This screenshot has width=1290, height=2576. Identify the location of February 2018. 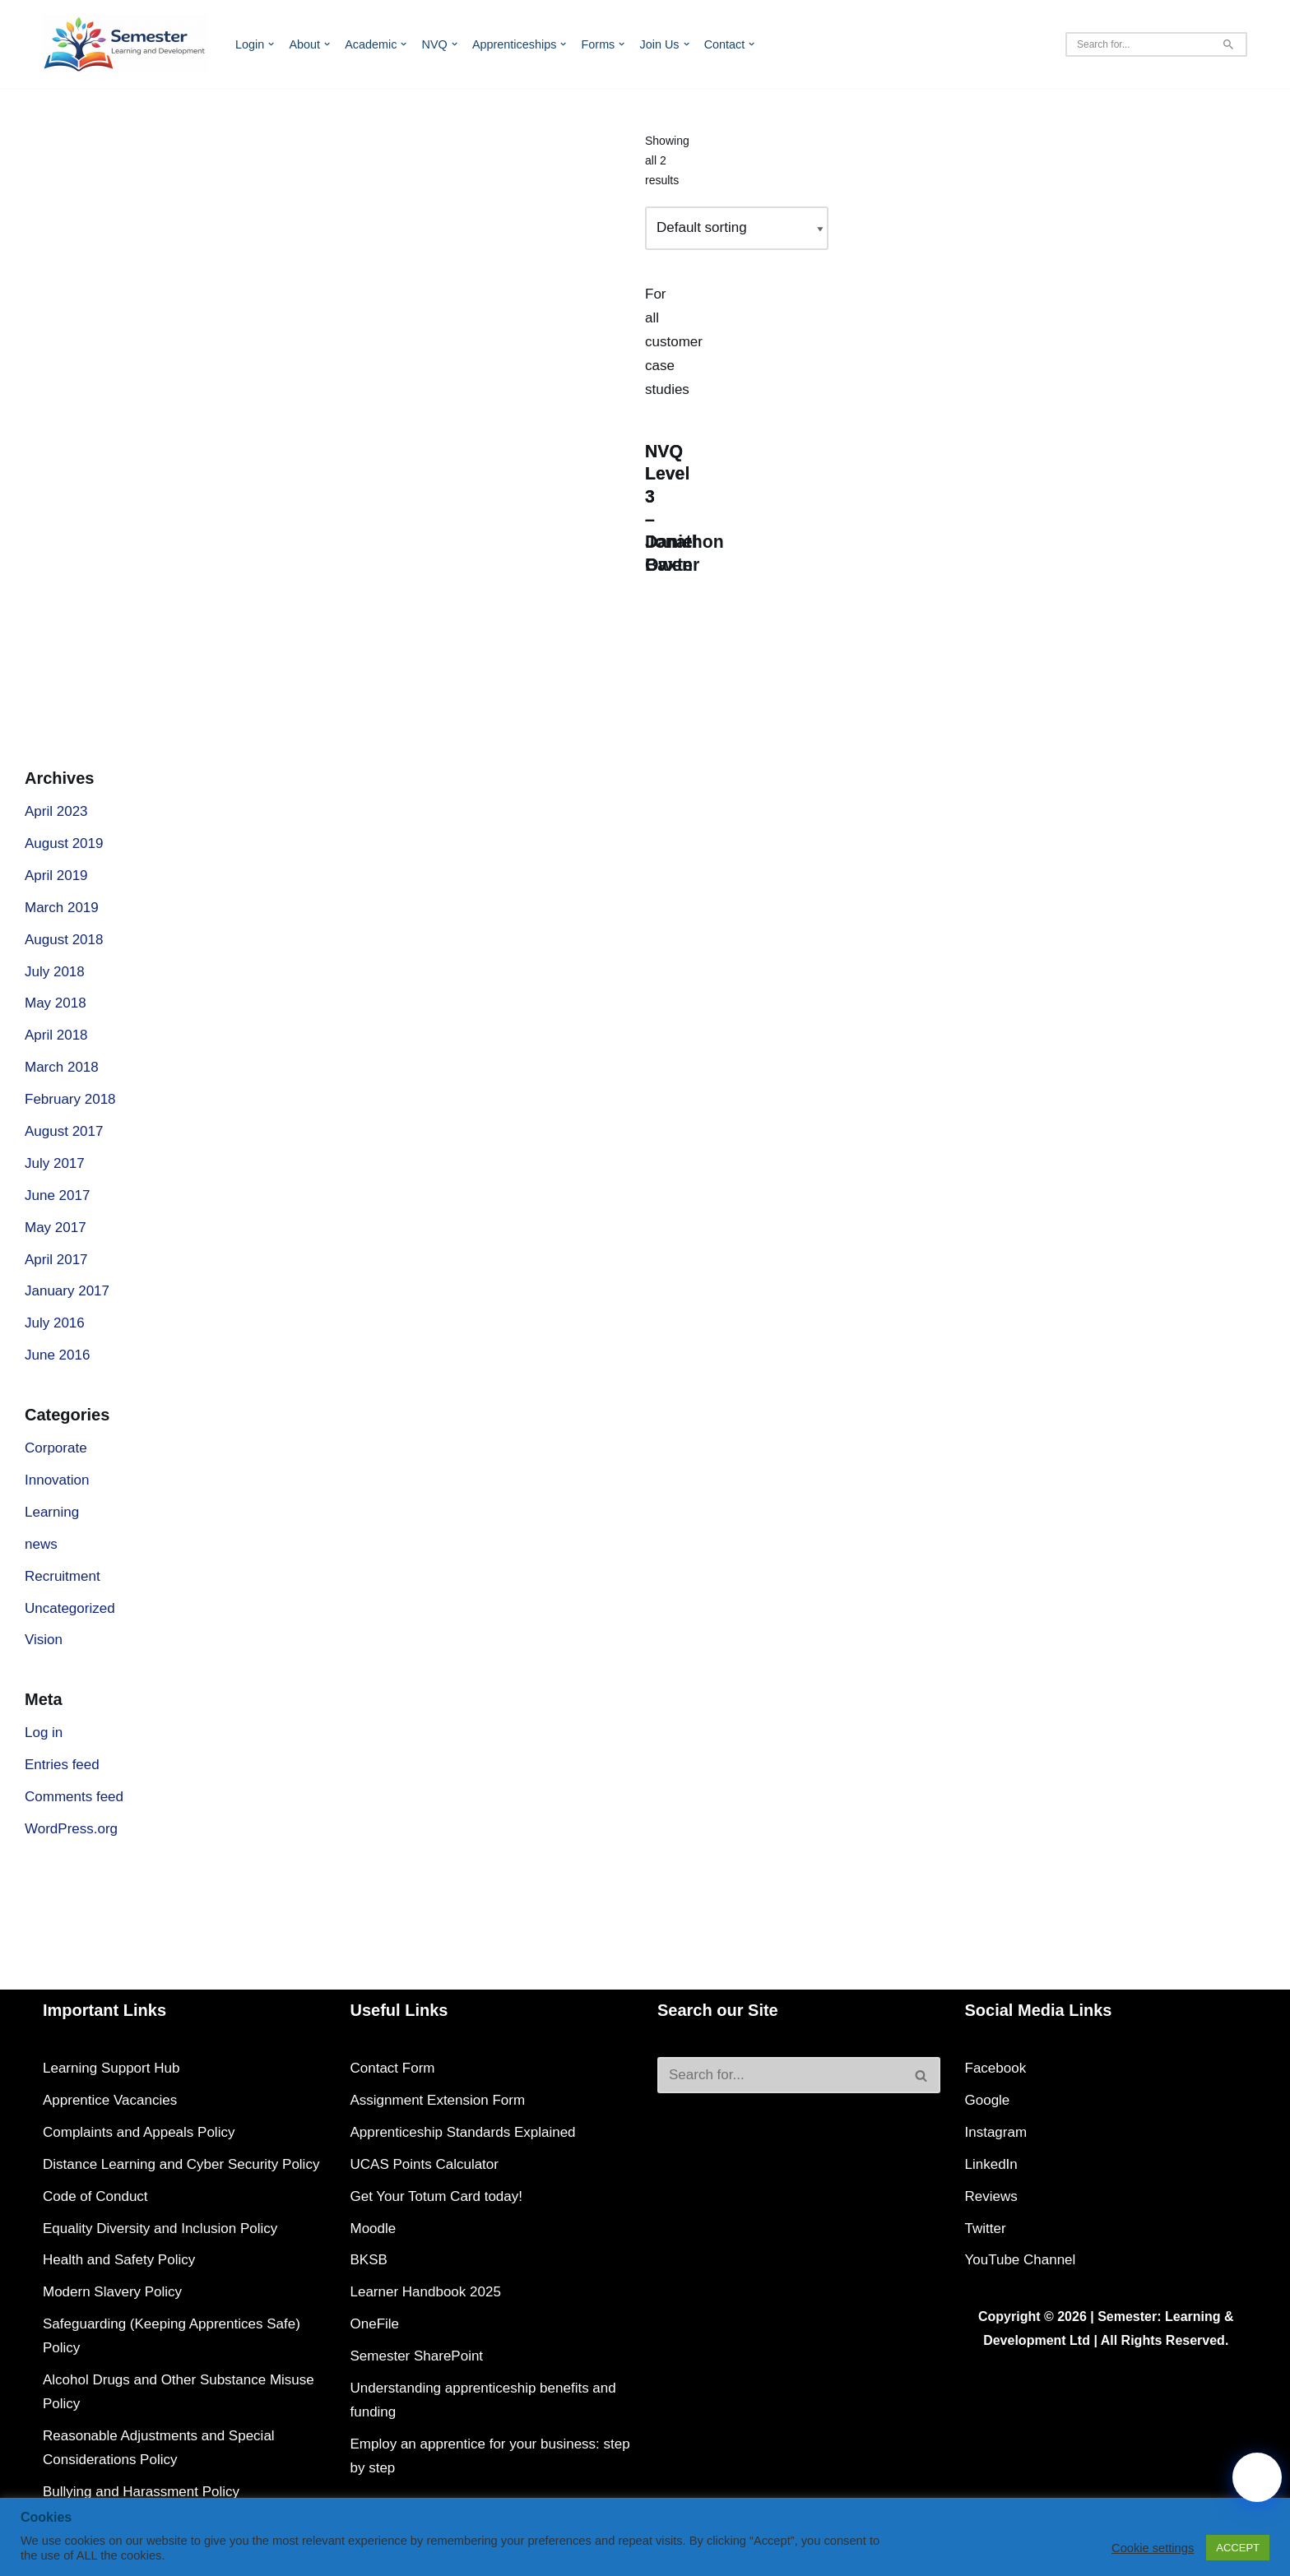
(70, 1099).